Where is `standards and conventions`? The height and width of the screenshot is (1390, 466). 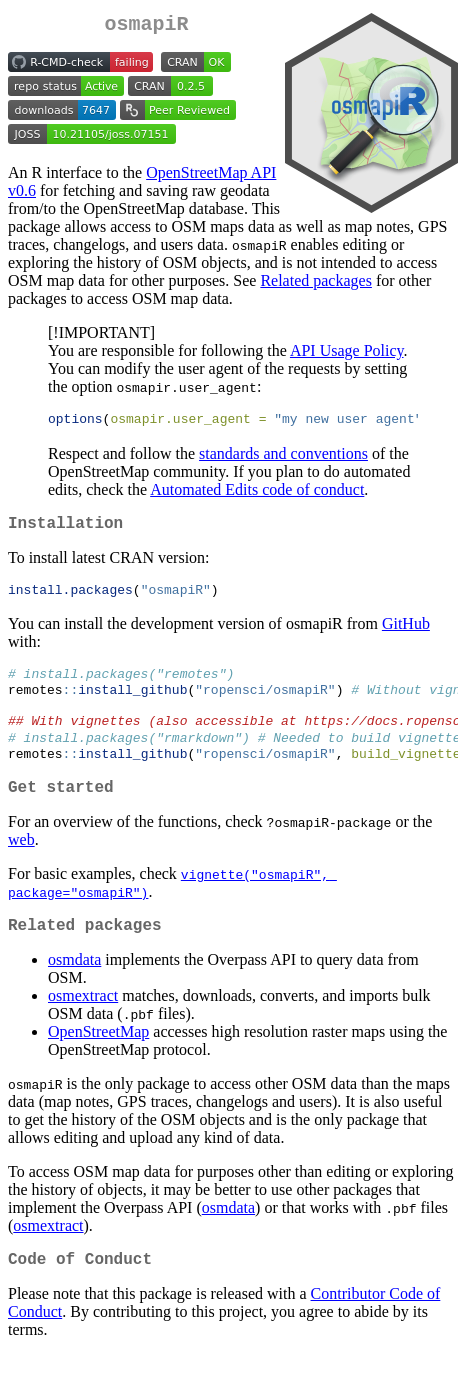 standards and conventions is located at coordinates (283, 458).